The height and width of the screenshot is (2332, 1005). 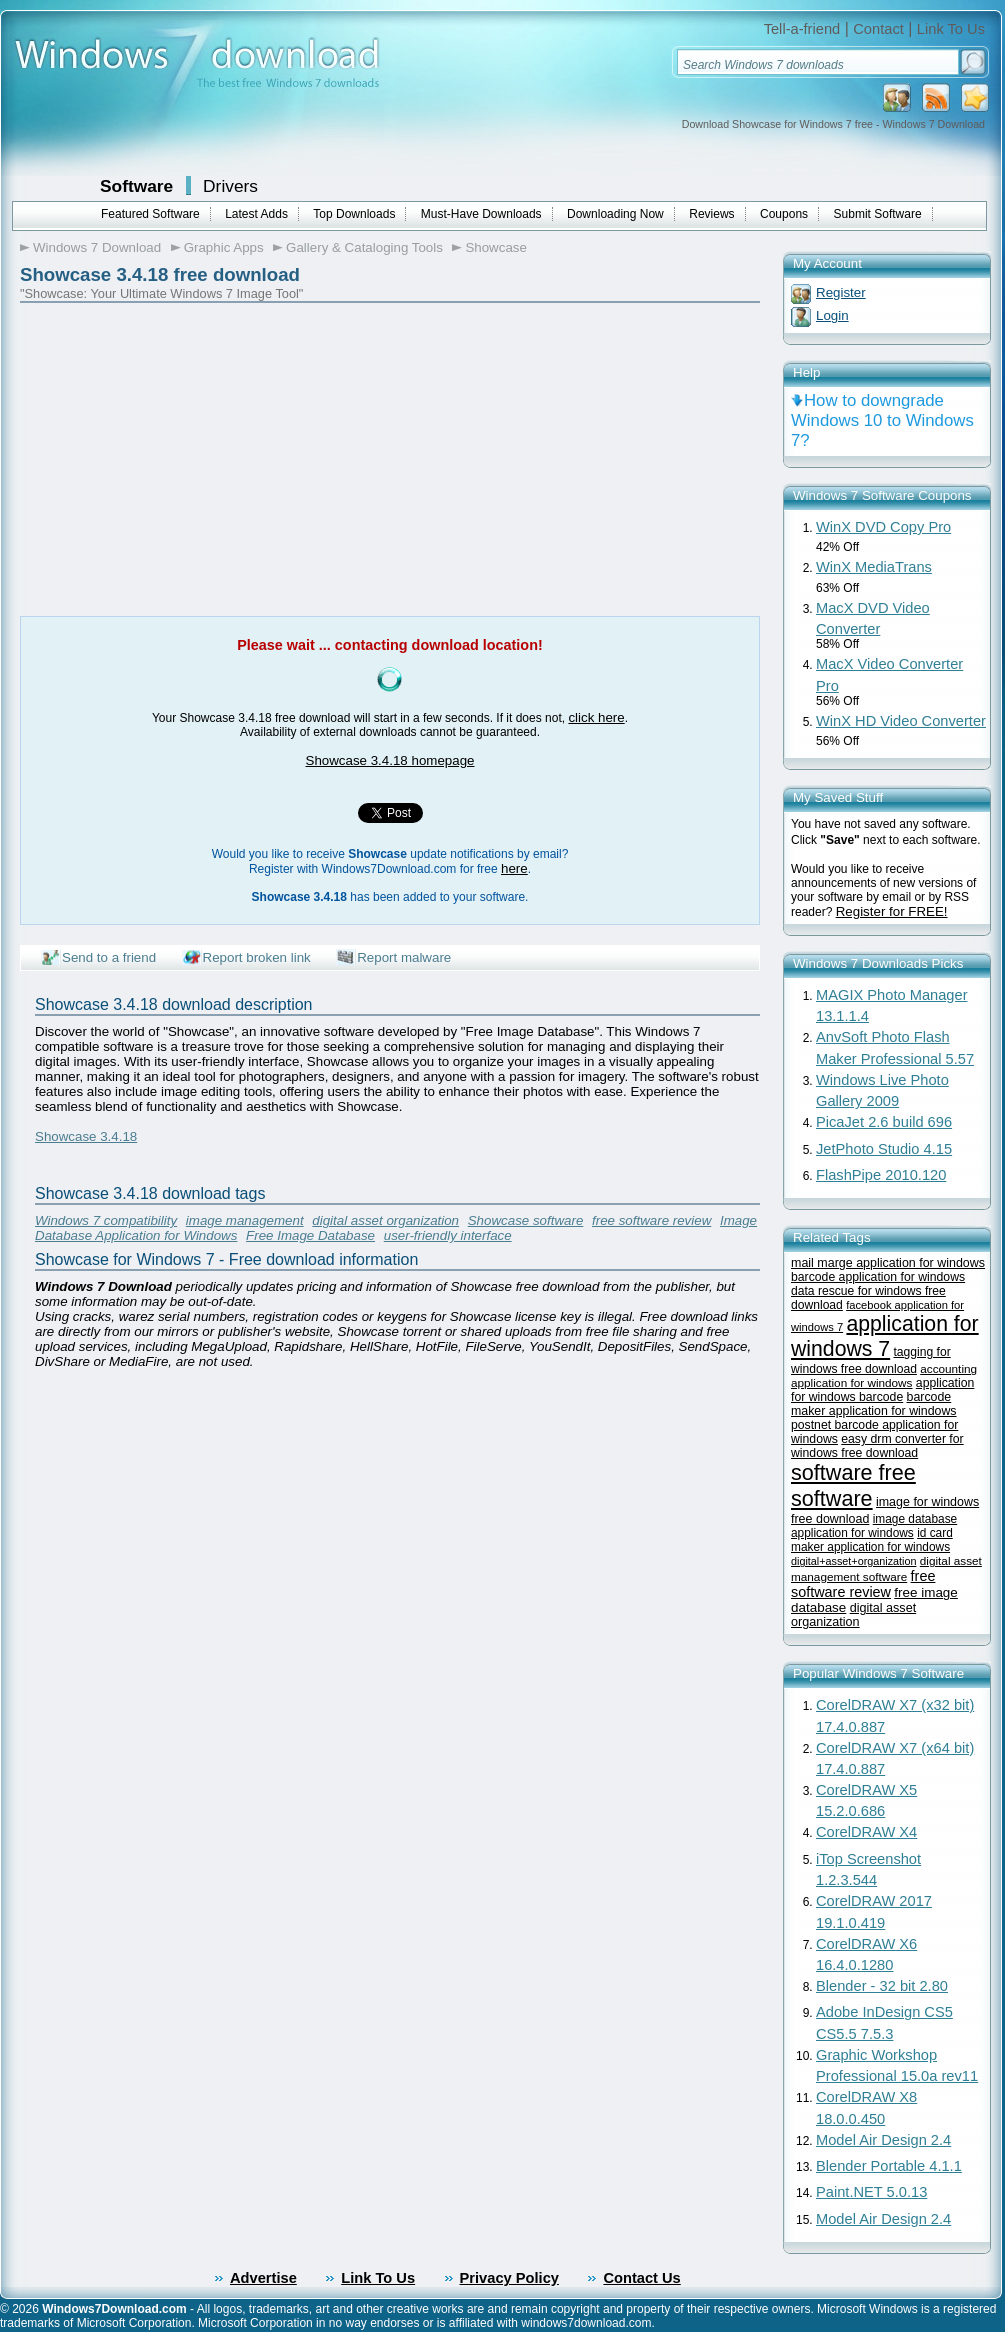 What do you see at coordinates (263, 2278) in the screenshot?
I see `Advertise` at bounding box center [263, 2278].